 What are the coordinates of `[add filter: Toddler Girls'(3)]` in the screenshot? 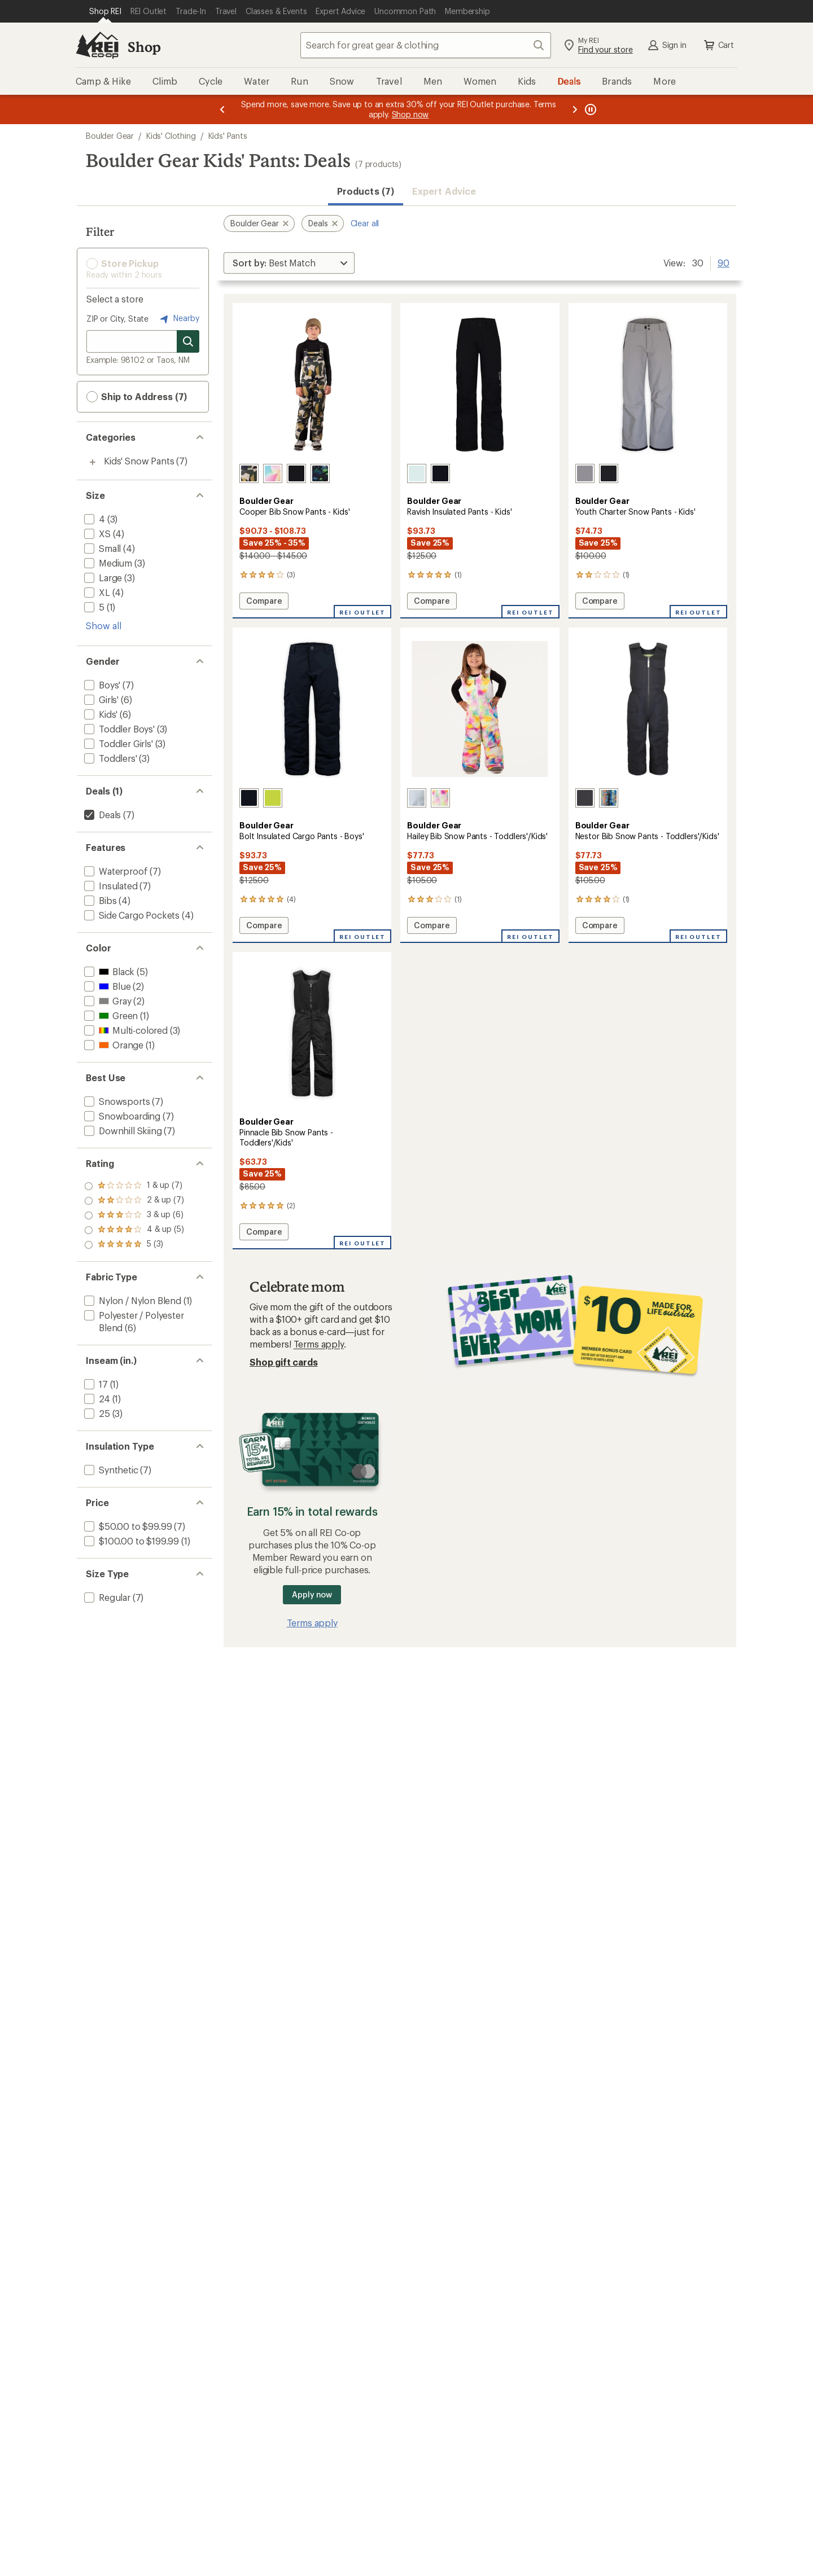 It's located at (117, 743).